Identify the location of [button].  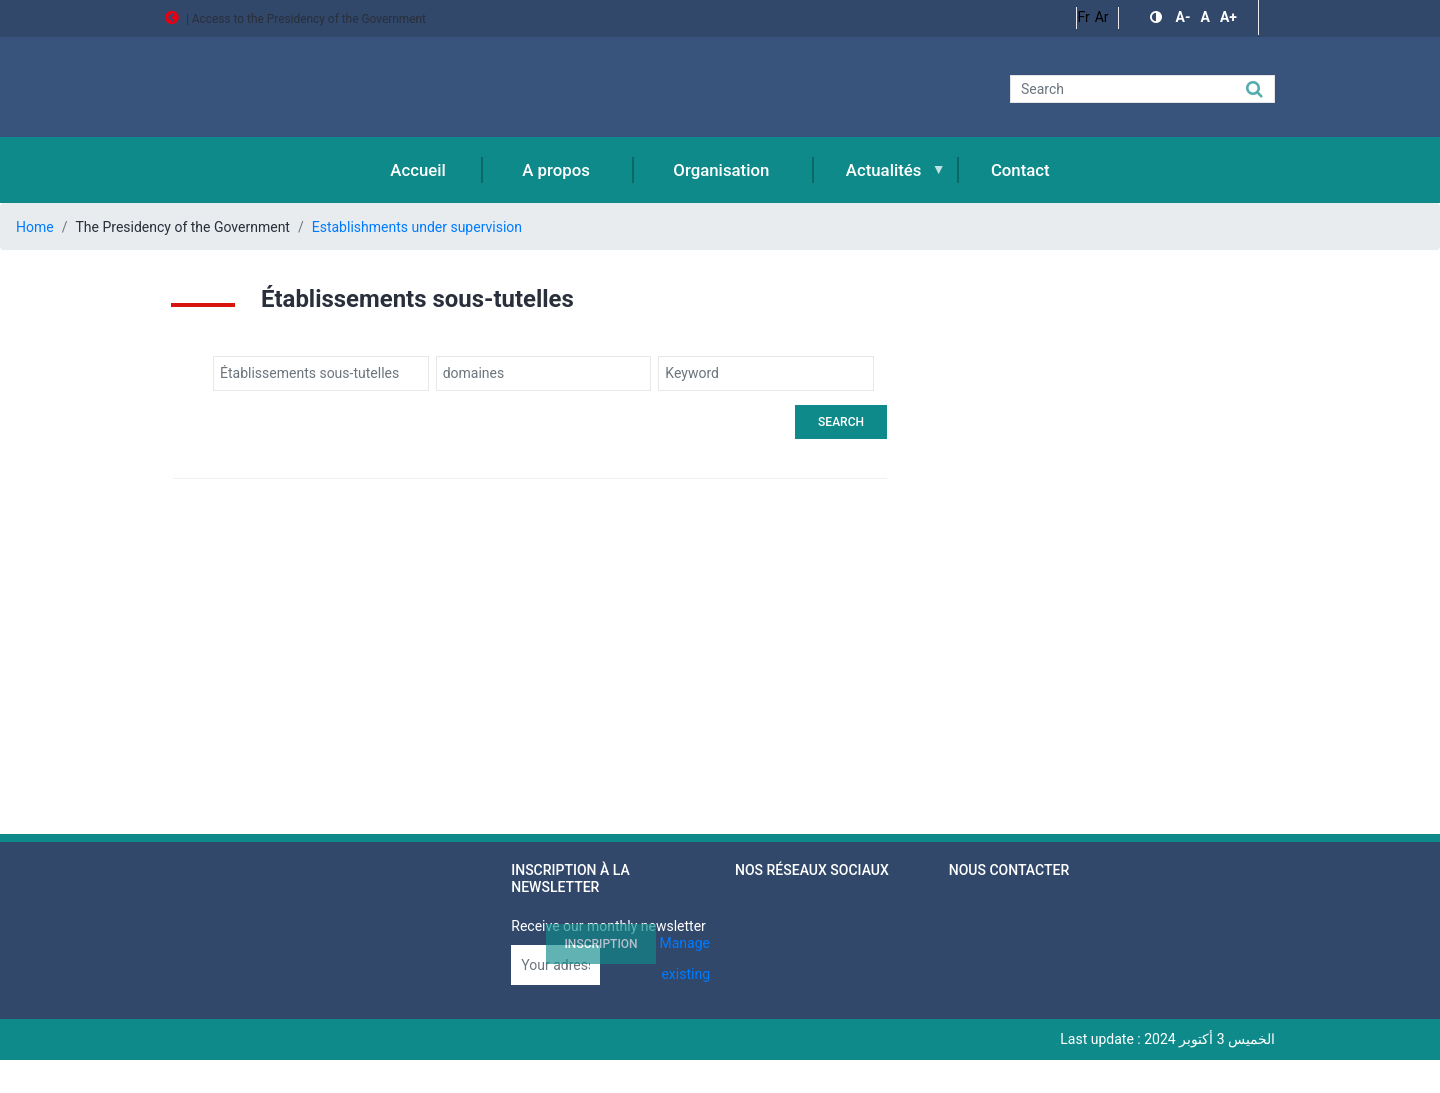
(1158, 17).